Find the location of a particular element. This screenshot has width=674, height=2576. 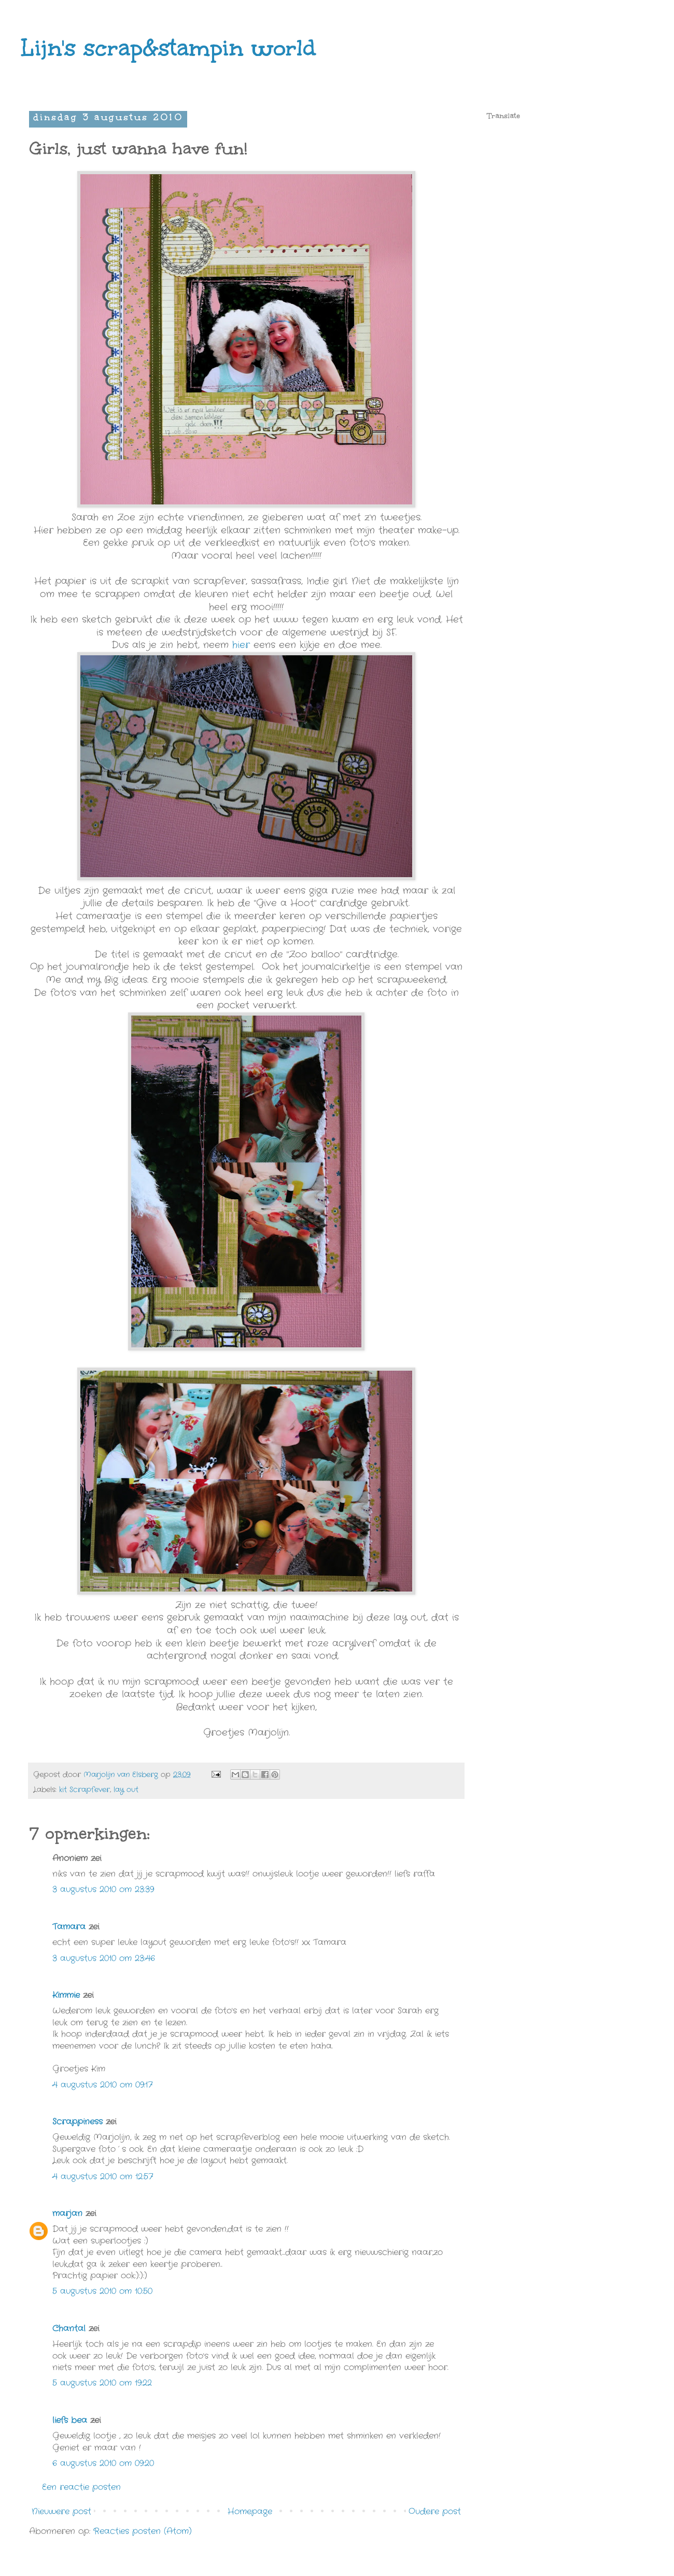

5 augustus 2010 om 10:50 is located at coordinates (102, 2291).